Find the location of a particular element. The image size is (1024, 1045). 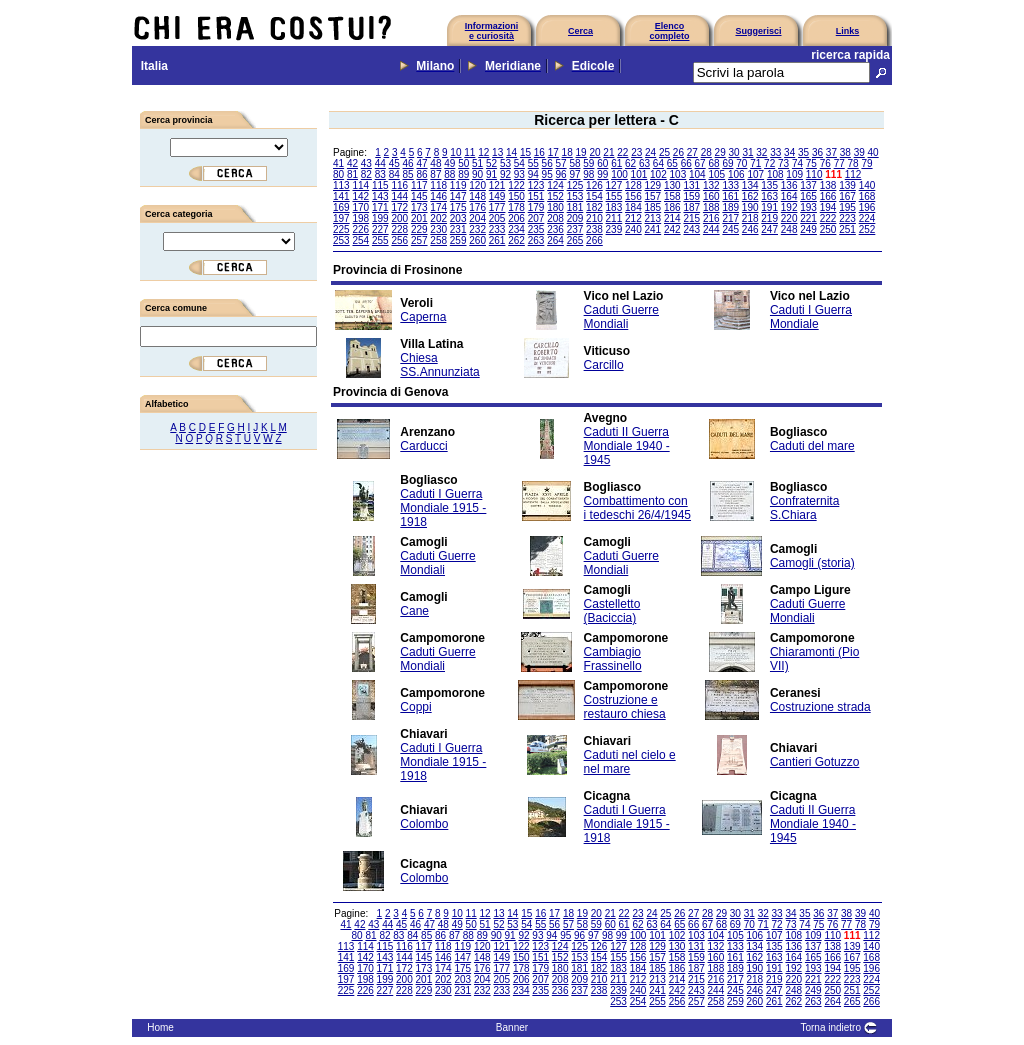

159 is located at coordinates (691, 196).